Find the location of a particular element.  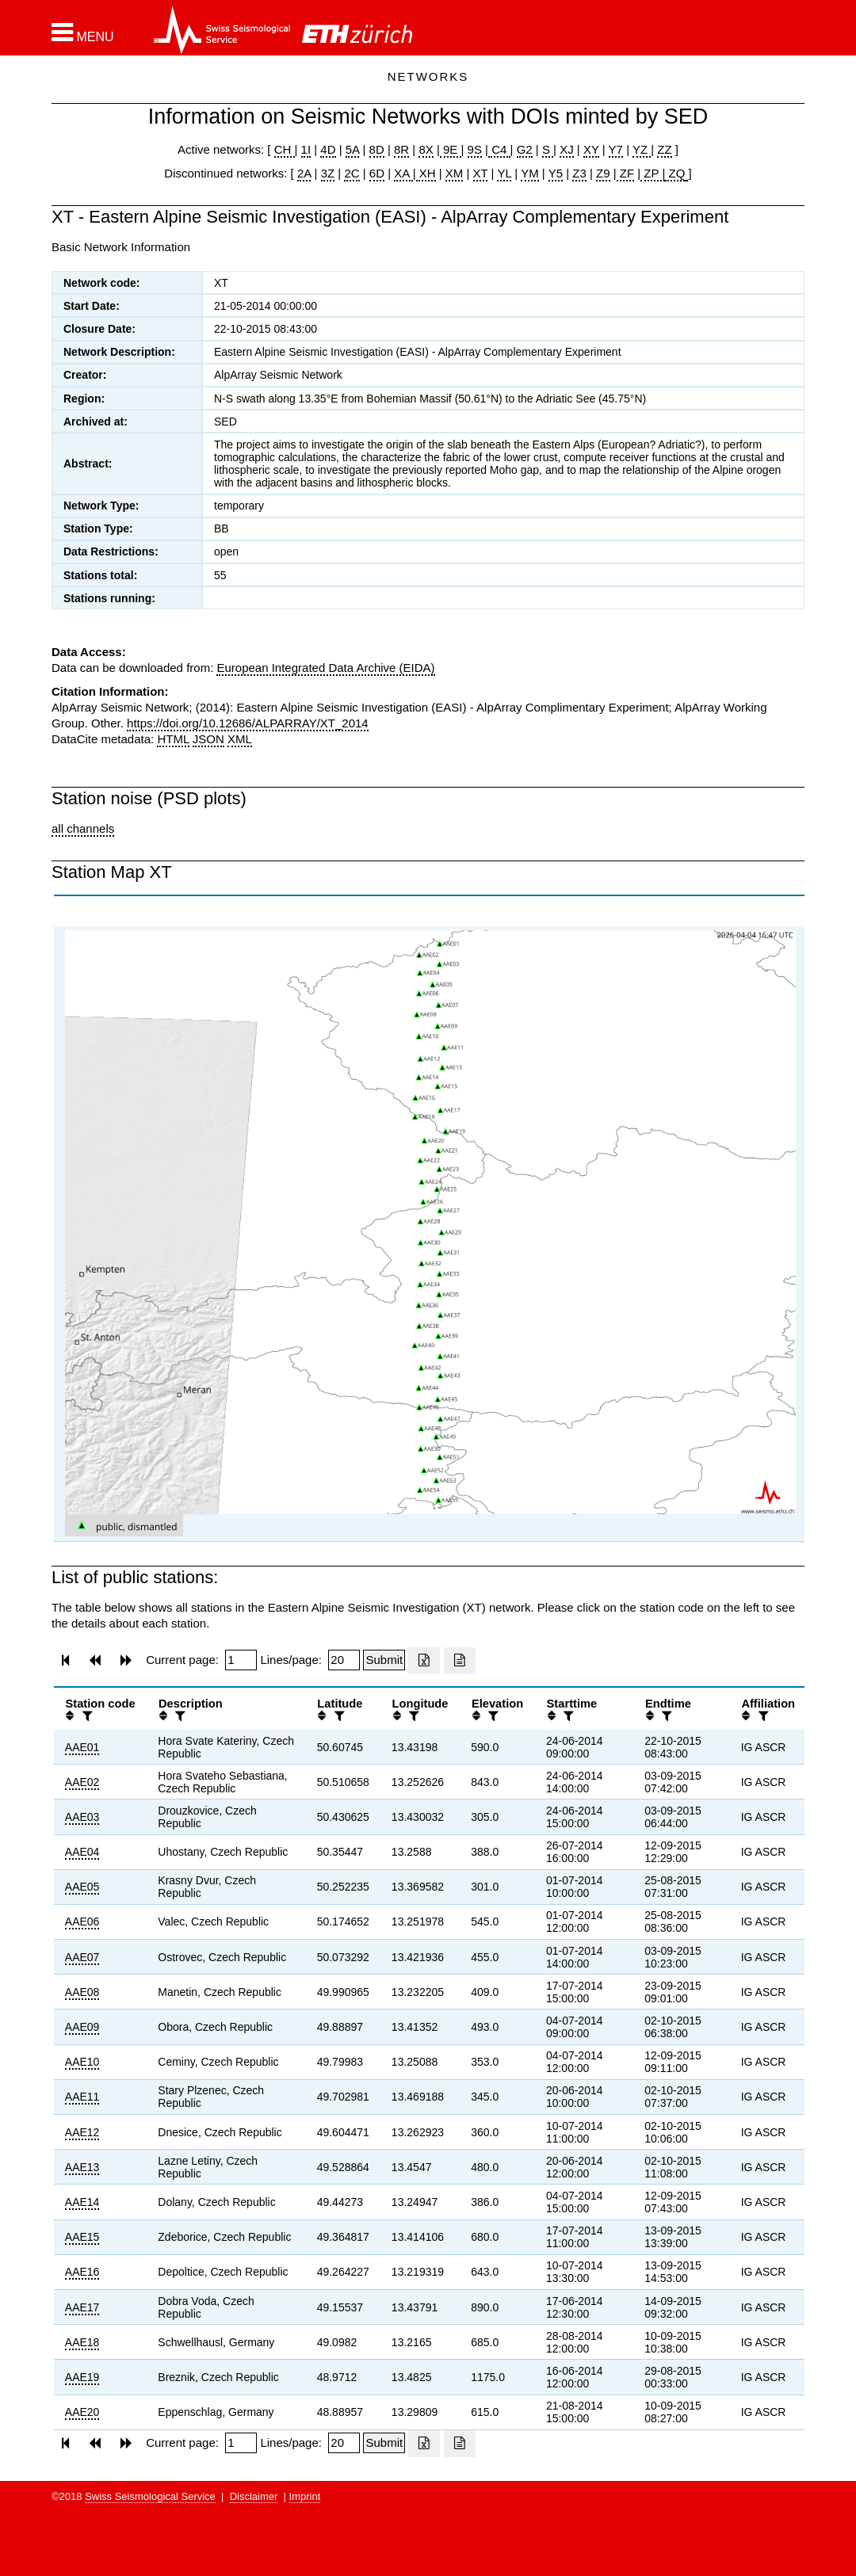

AAE08 is located at coordinates (82, 1992).